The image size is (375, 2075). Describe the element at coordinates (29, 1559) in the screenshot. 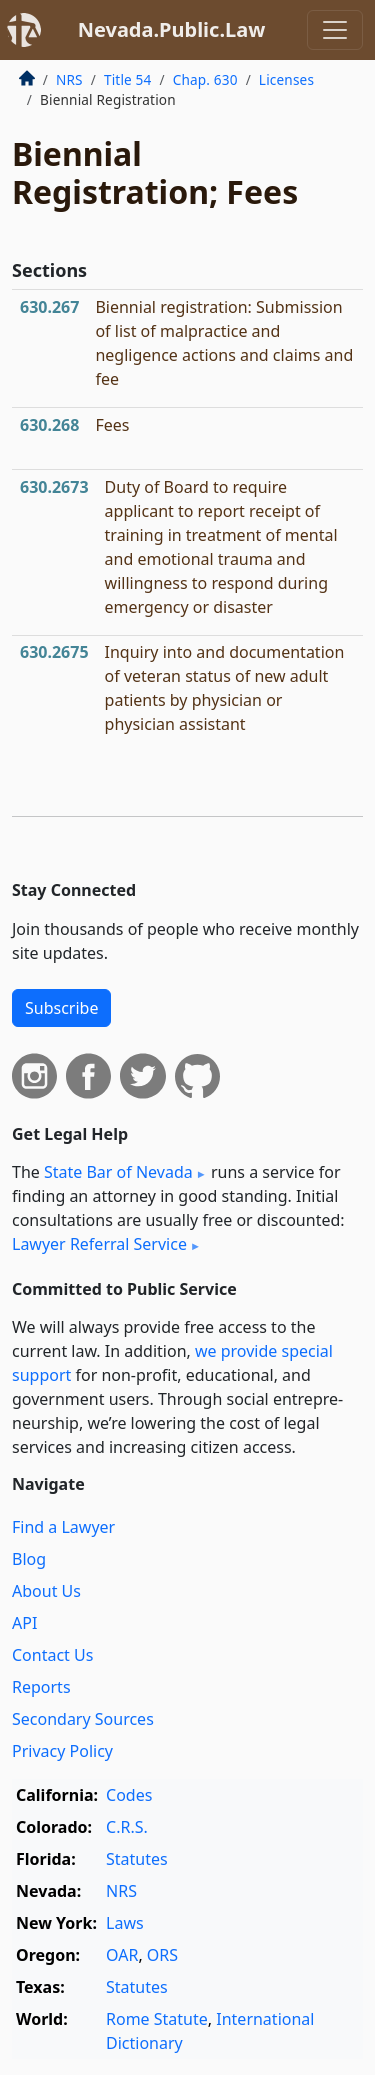

I see `Blog` at that location.